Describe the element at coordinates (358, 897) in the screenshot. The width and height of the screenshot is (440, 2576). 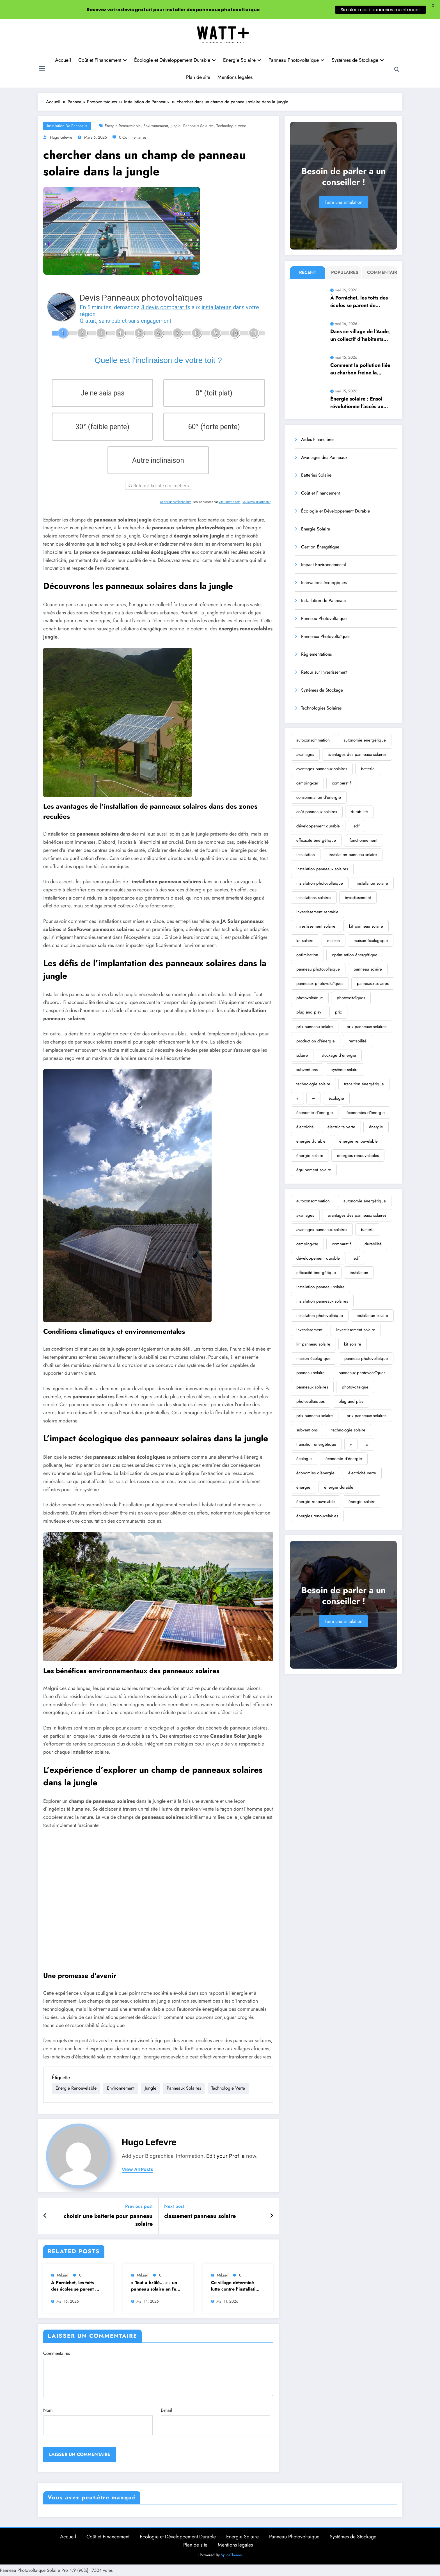
I see `investissement [investissement (459 éléments)]` at that location.